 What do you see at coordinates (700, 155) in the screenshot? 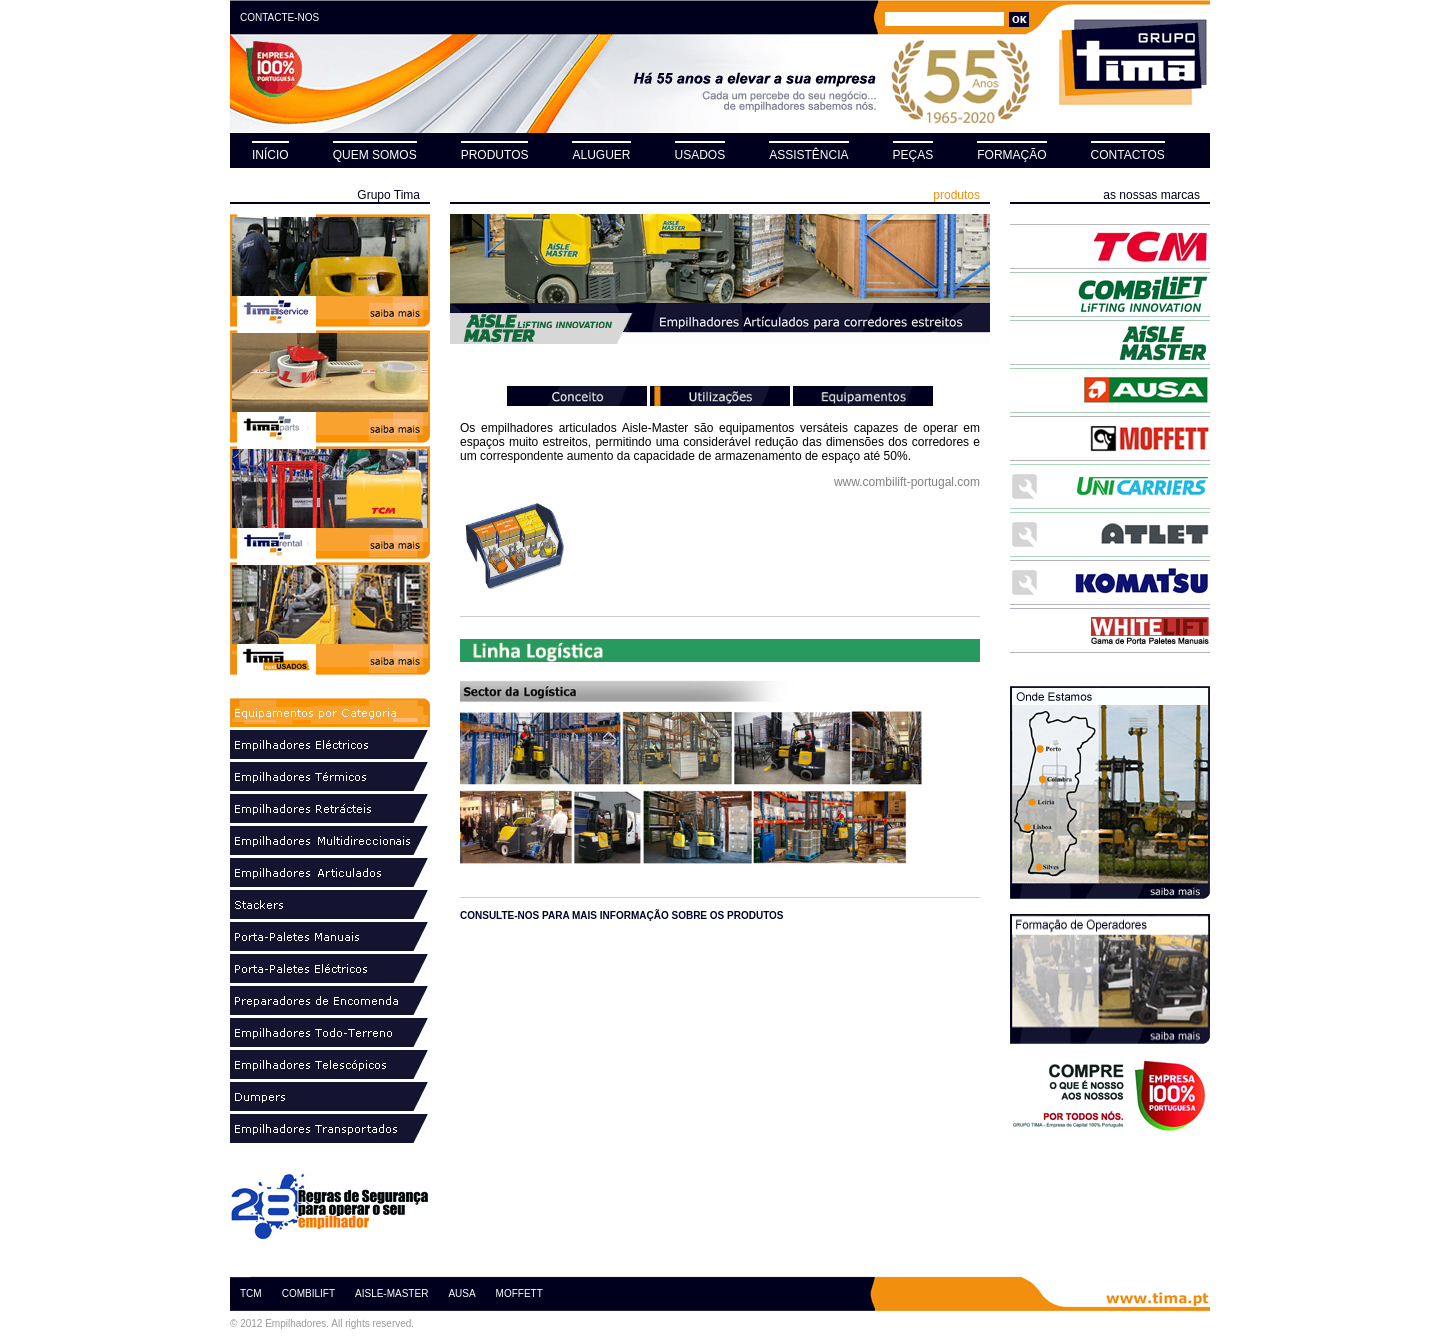
I see `USADOS` at bounding box center [700, 155].